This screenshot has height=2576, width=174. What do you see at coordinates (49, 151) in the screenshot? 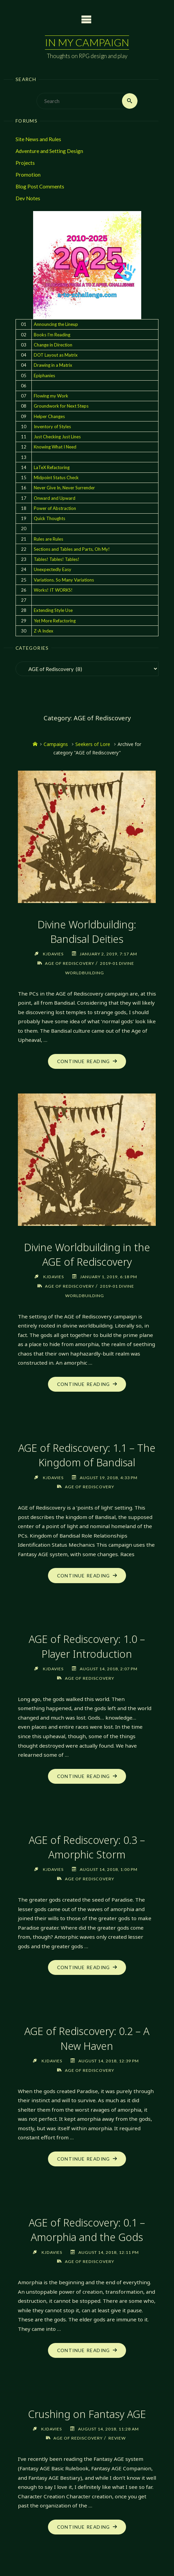
I see `Adventure and Setting Design` at bounding box center [49, 151].